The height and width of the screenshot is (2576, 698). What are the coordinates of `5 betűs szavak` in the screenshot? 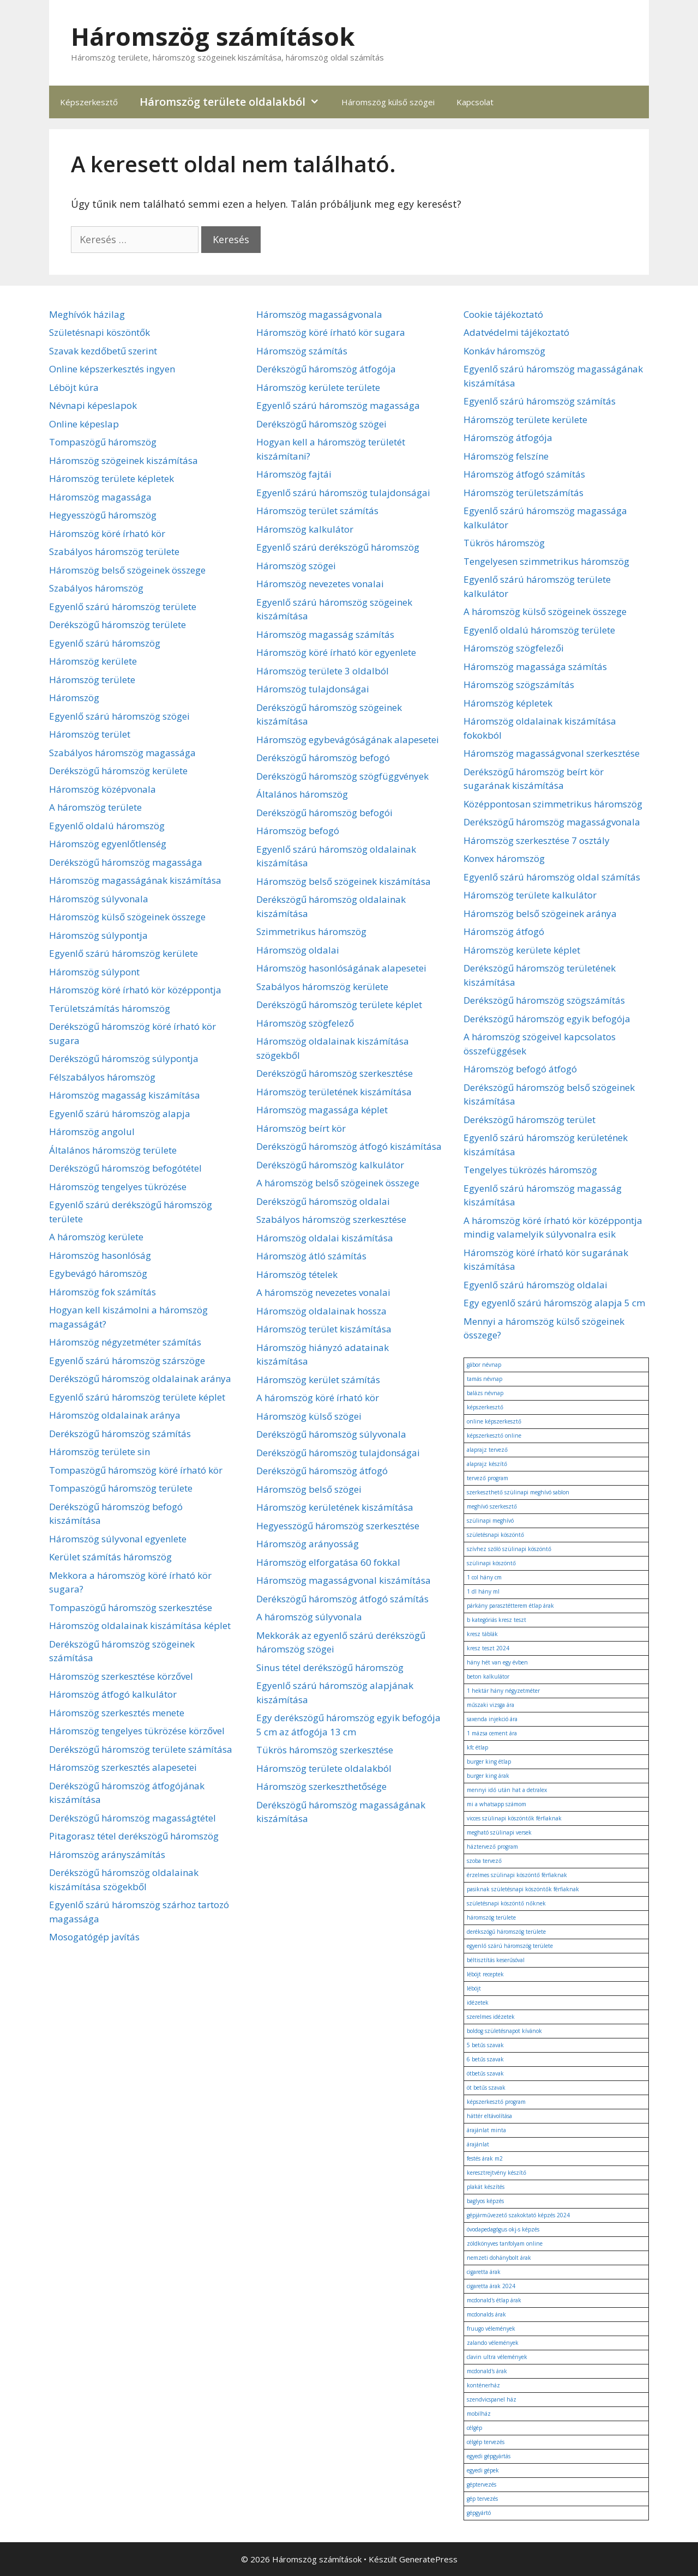 It's located at (485, 2045).